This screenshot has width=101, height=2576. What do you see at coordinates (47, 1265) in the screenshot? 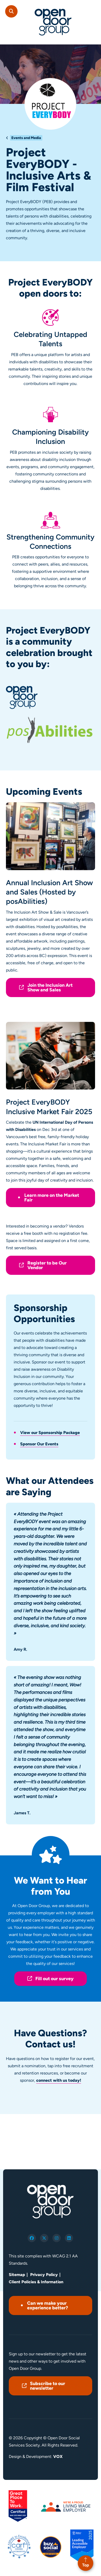
I see `Register to be Our Vendor` at bounding box center [47, 1265].